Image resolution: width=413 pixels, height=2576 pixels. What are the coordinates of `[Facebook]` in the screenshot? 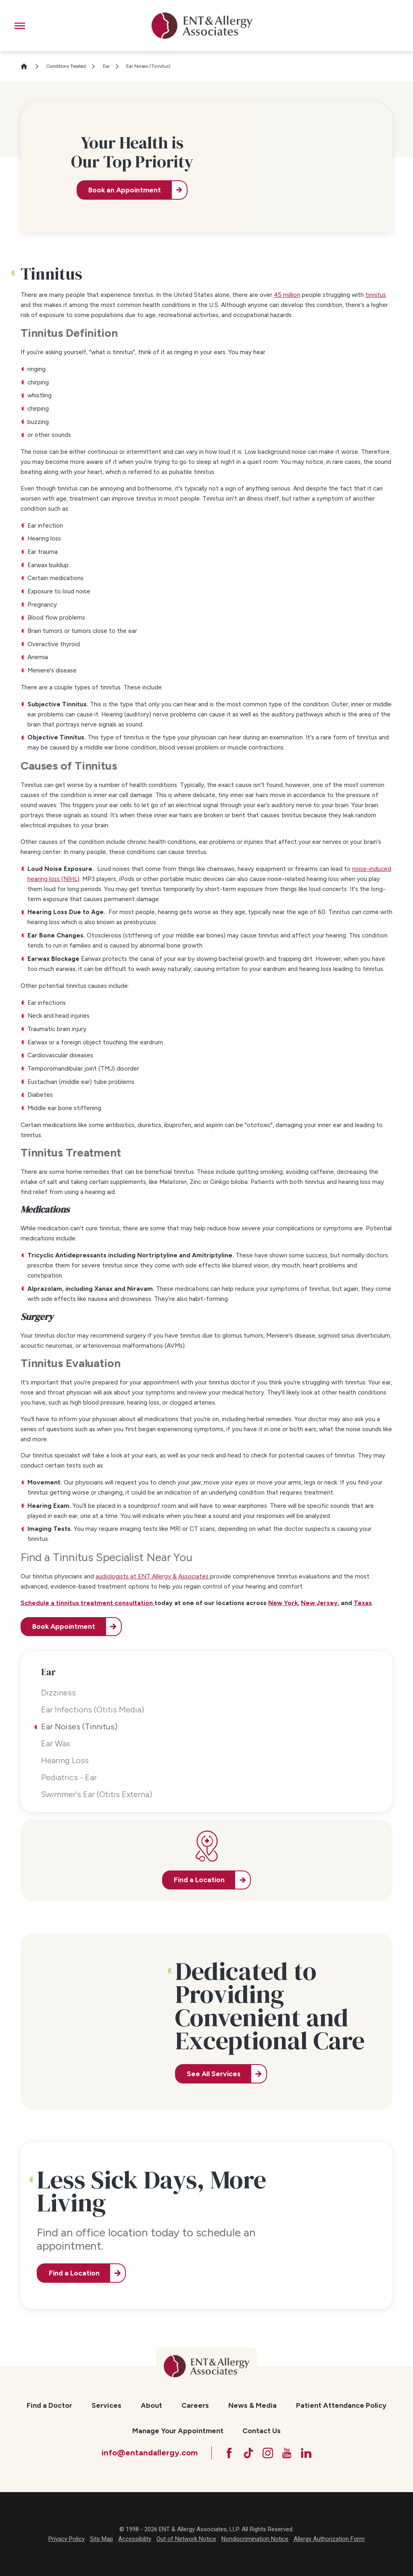 It's located at (229, 2453).